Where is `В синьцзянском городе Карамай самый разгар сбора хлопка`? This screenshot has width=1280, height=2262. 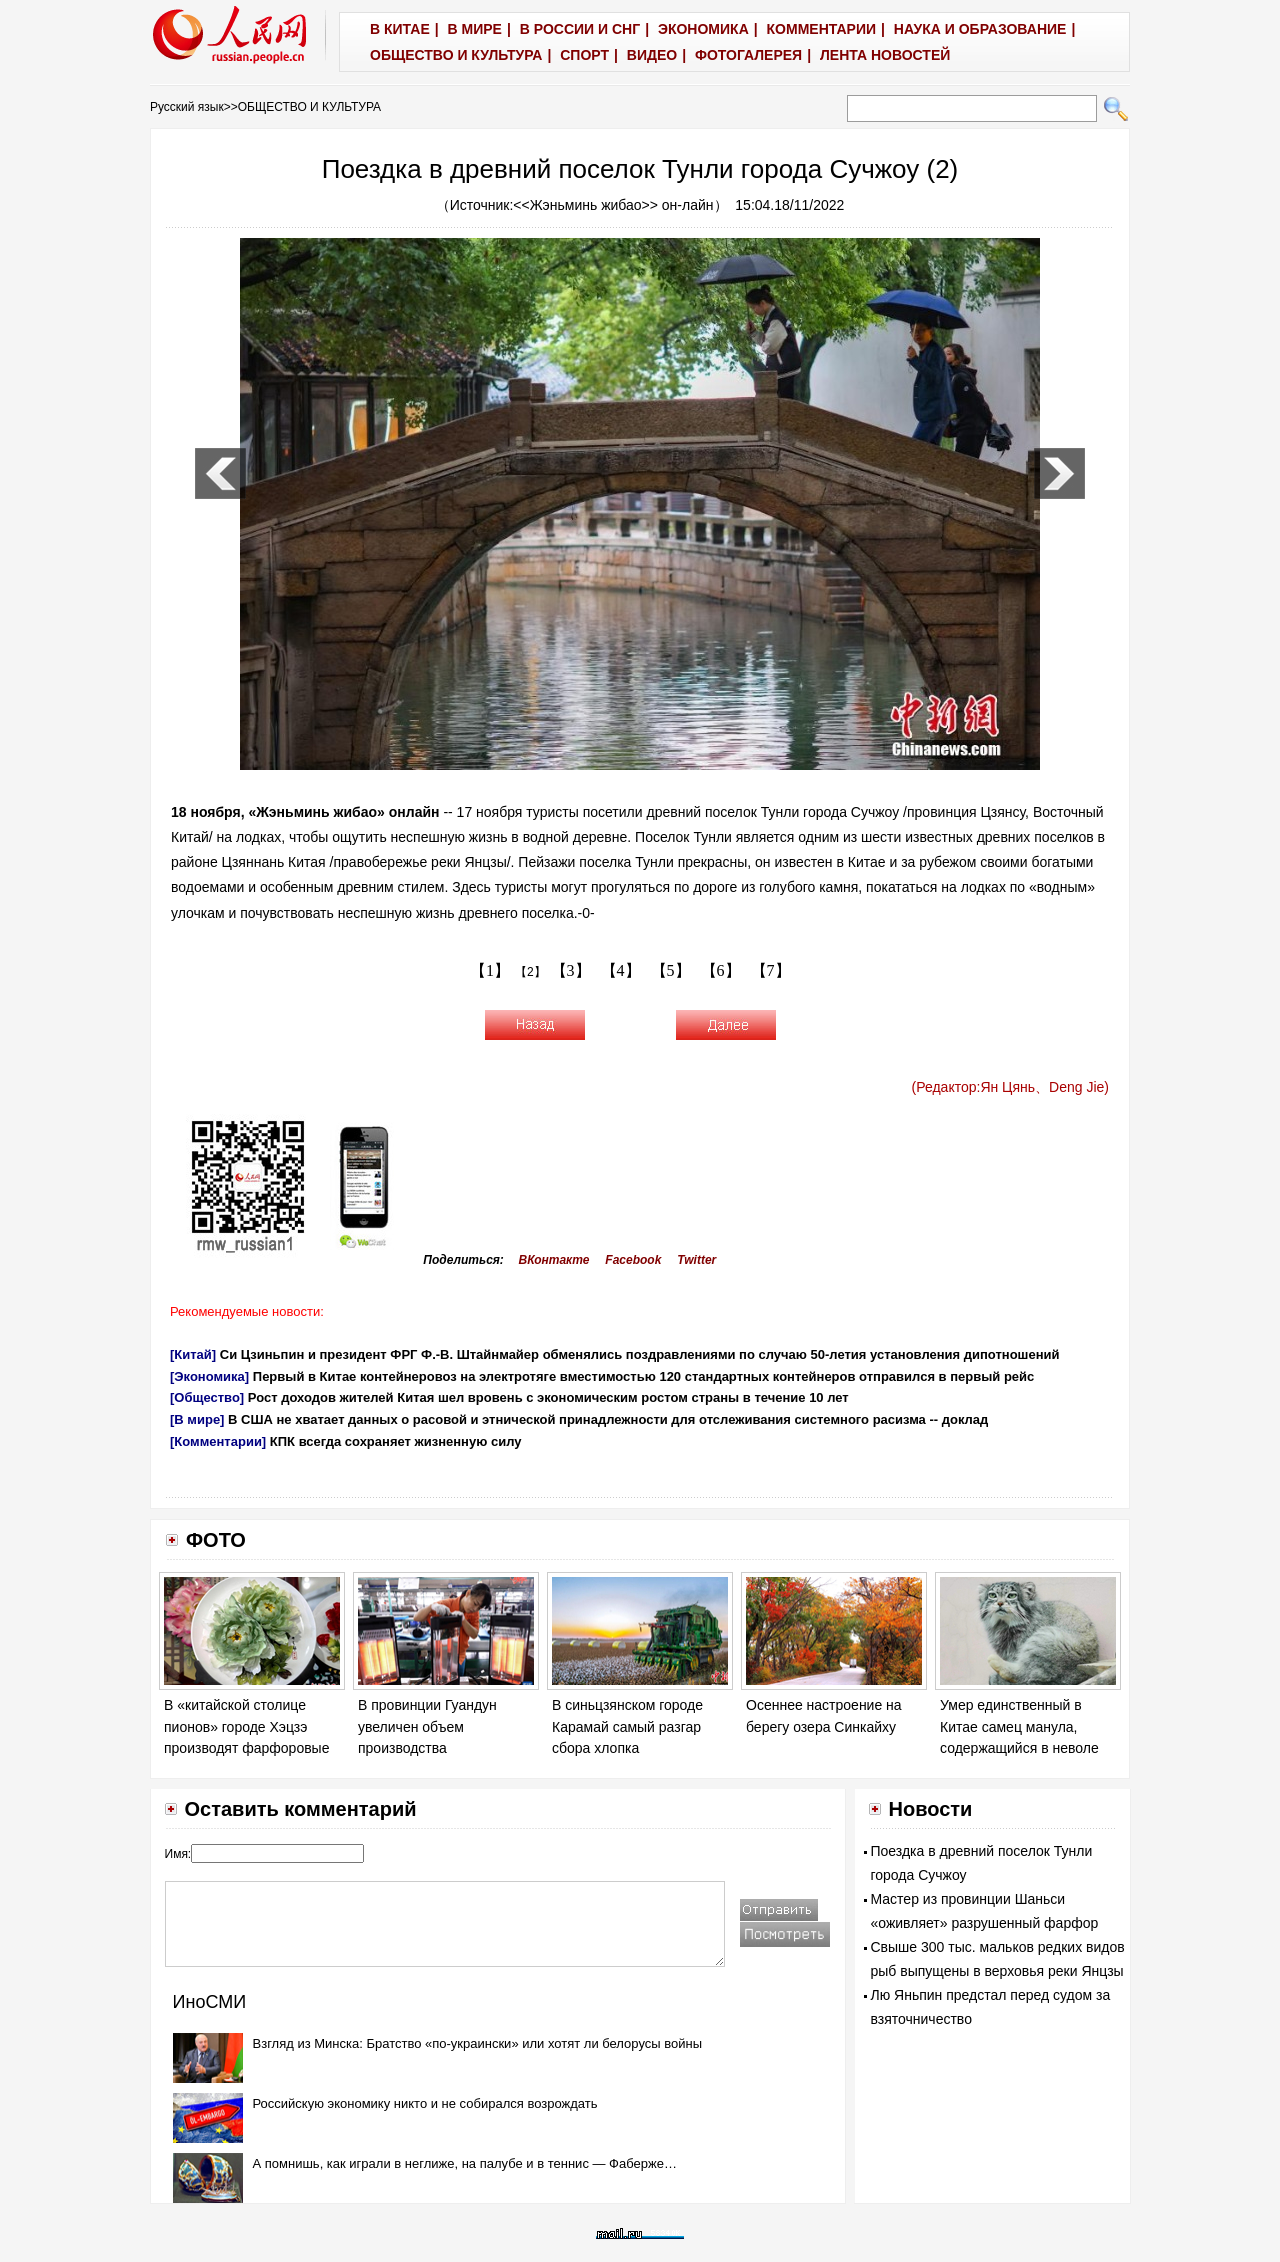 В синьцзянском городе Карамай самый разгар сбора хлопка is located at coordinates (627, 1726).